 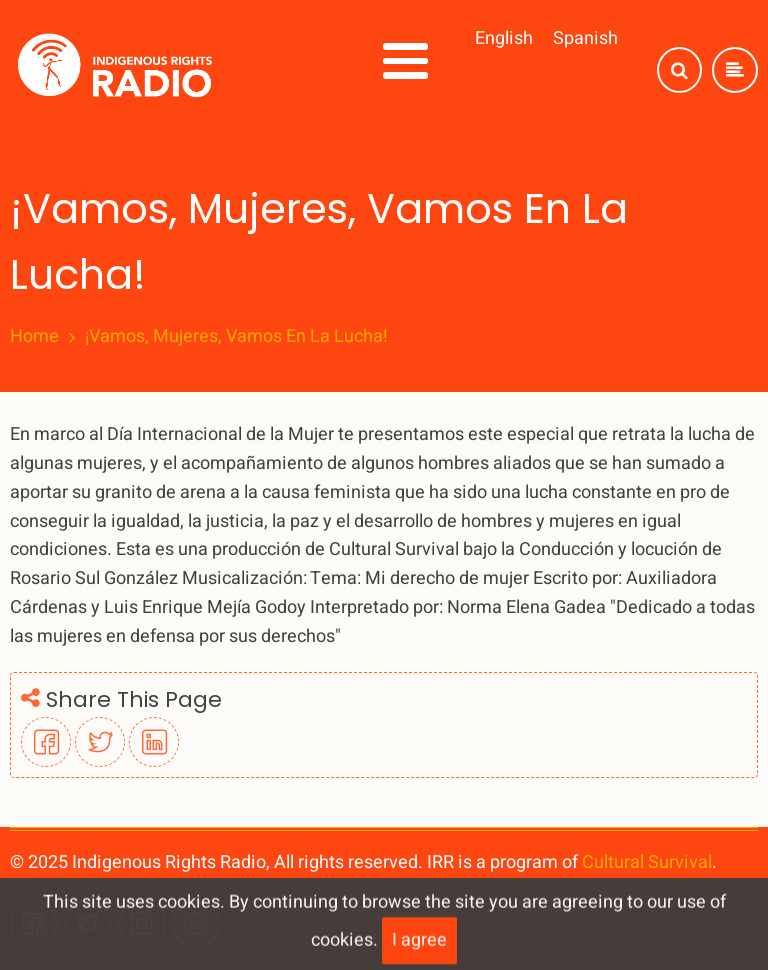 I want to click on Home, so click(x=34, y=337).